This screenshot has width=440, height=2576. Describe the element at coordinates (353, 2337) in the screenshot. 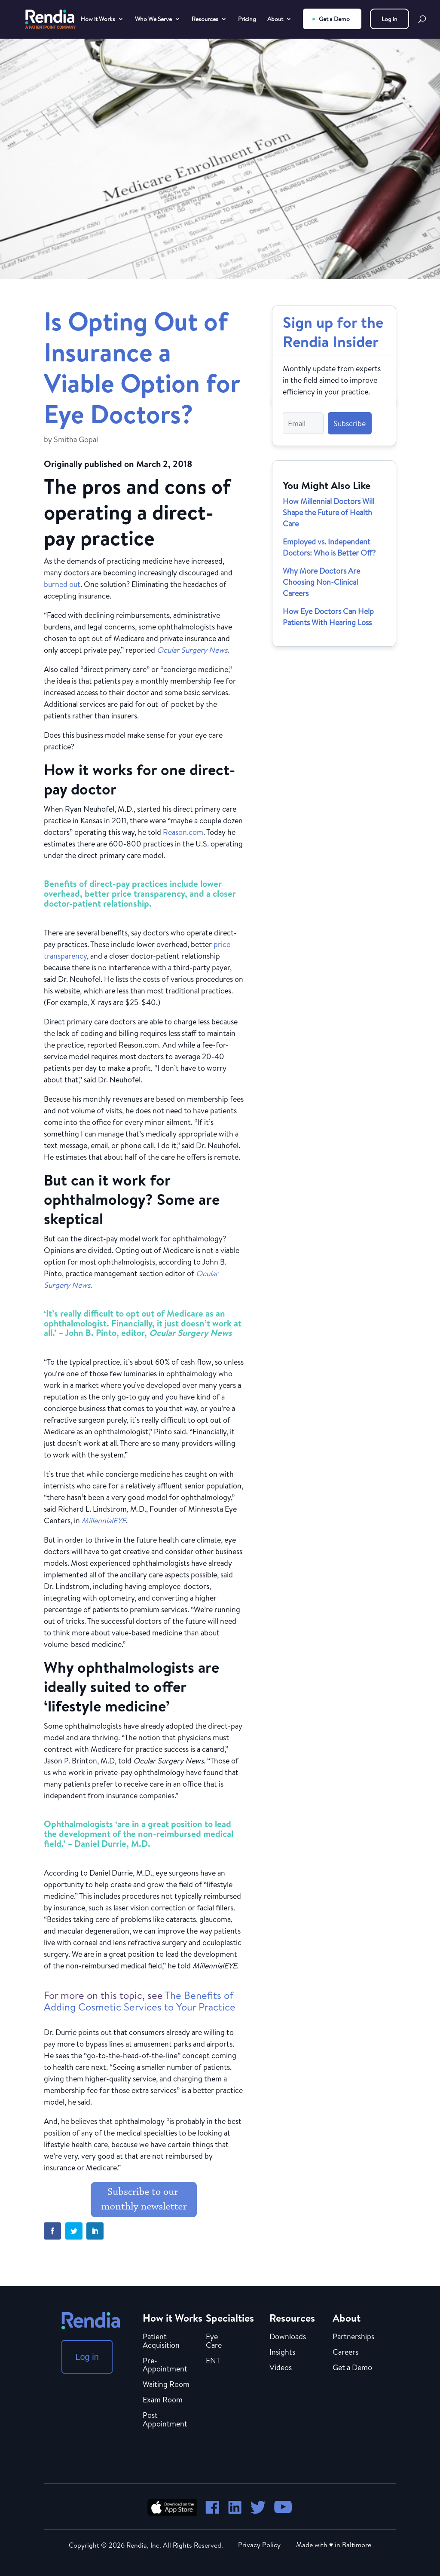

I see `Partnerships` at that location.